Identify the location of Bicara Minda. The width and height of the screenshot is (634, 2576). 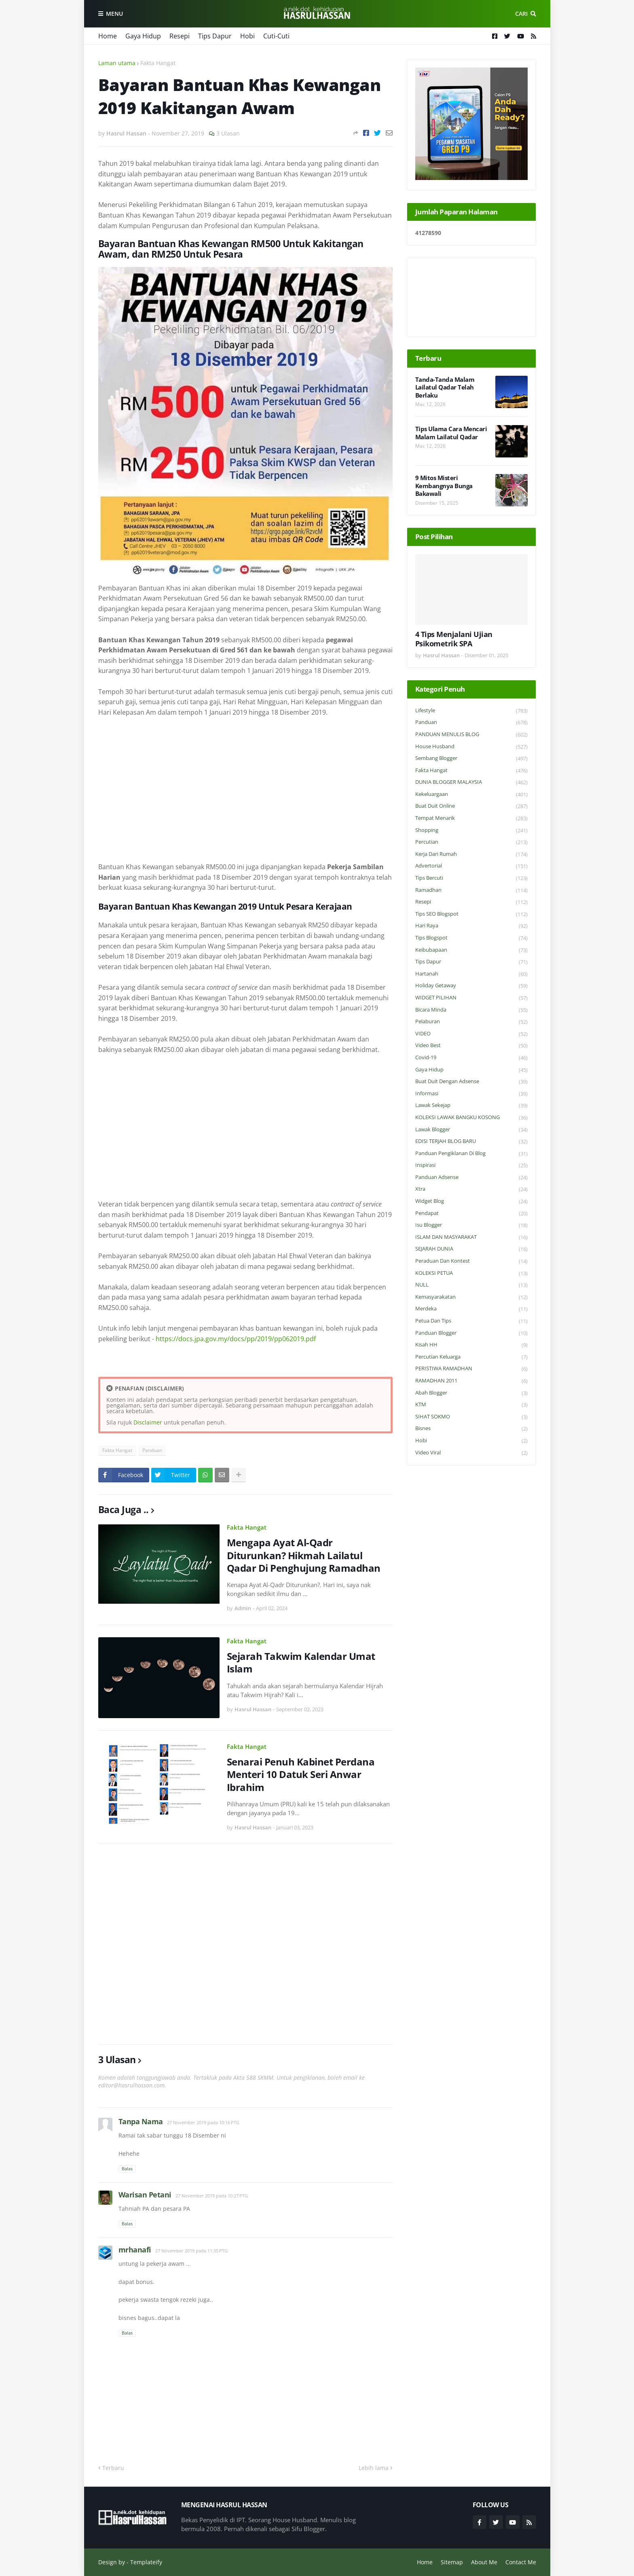
(471, 1010).